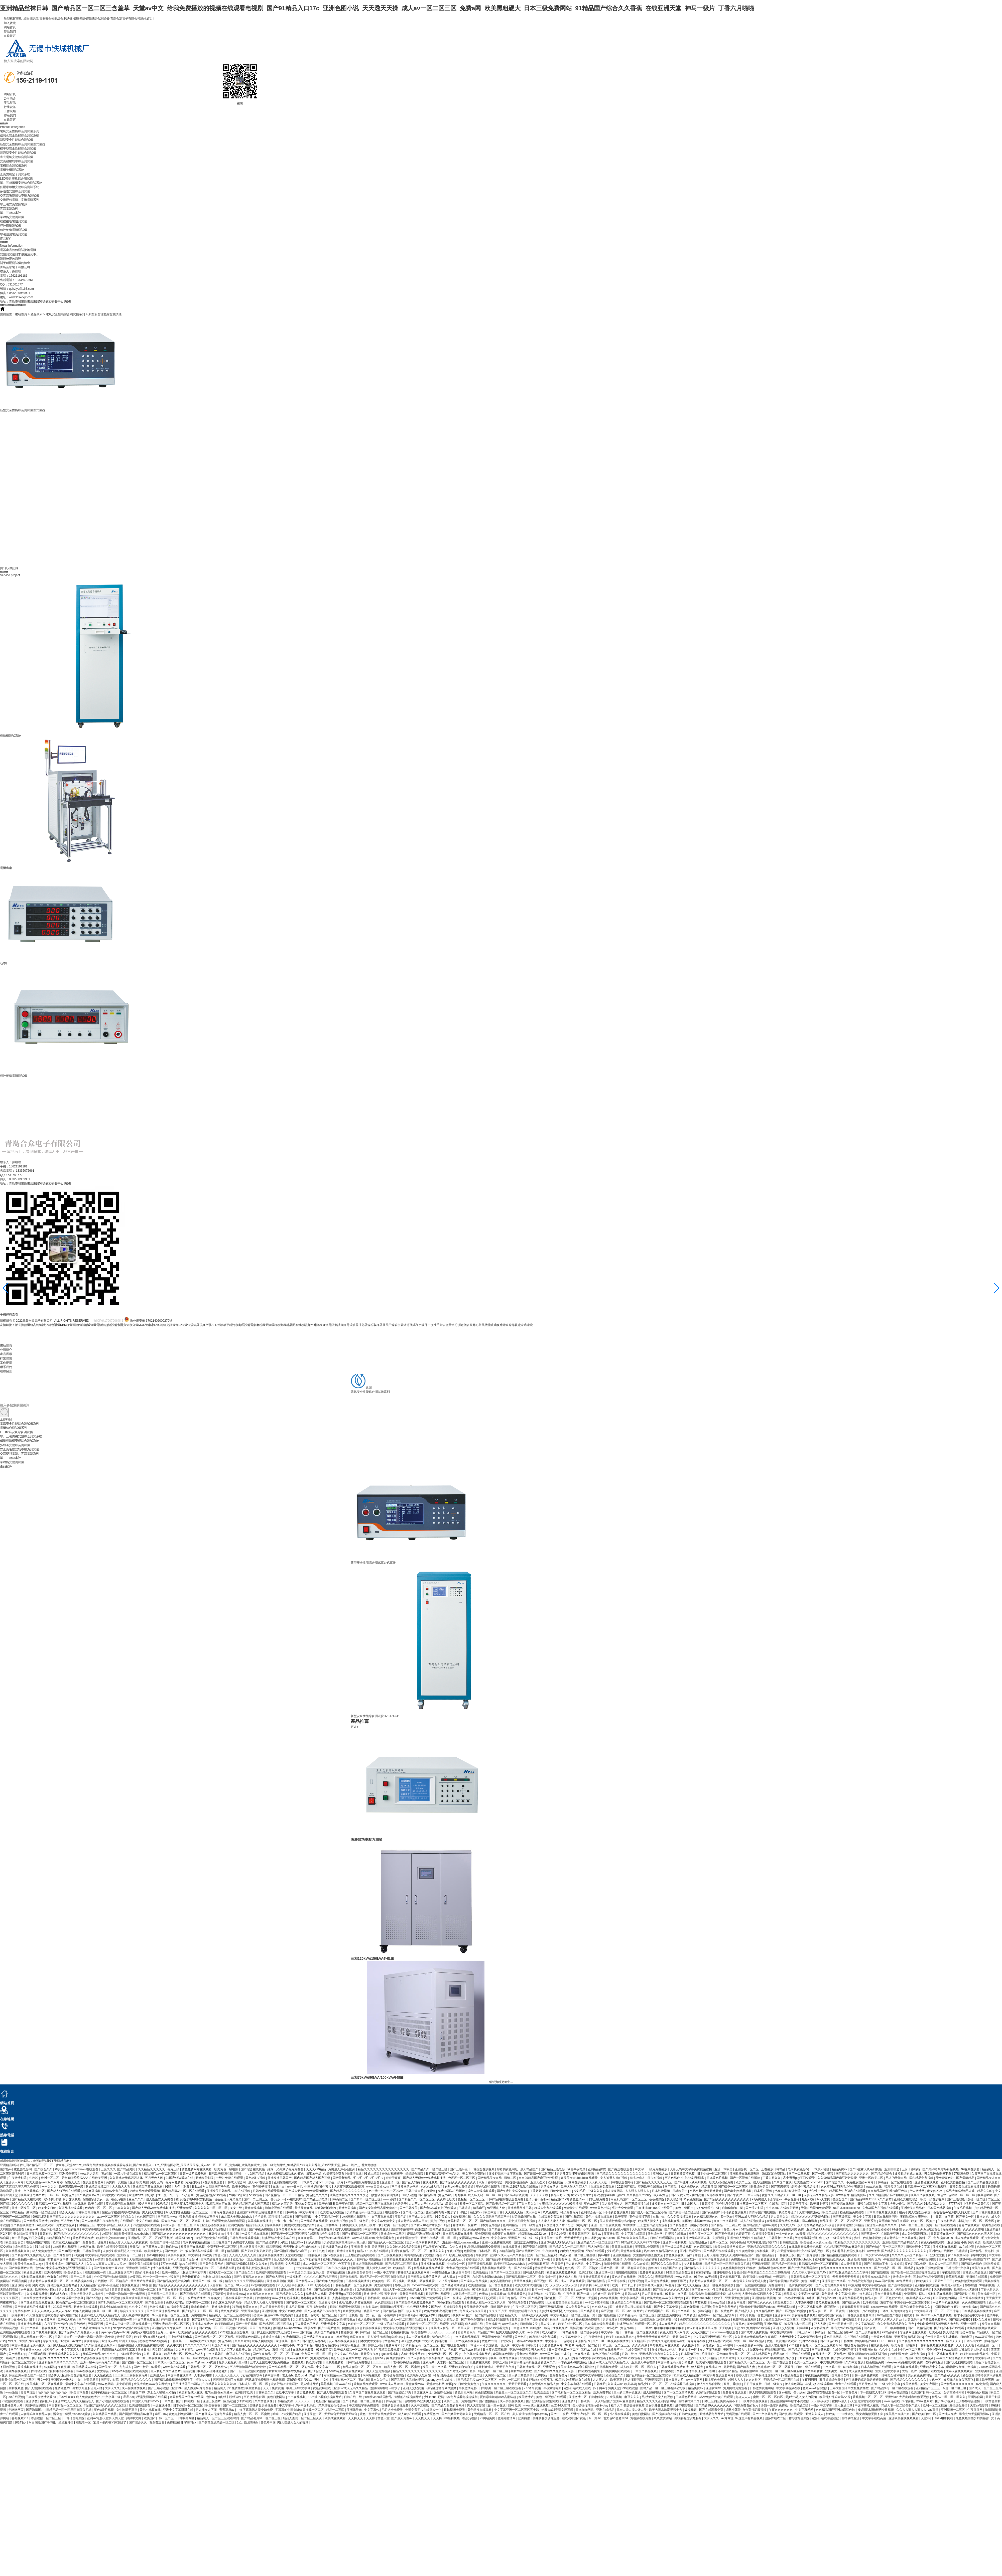  Describe the element at coordinates (608, 2289) in the screenshot. I see `亚洲最大av在线` at that location.